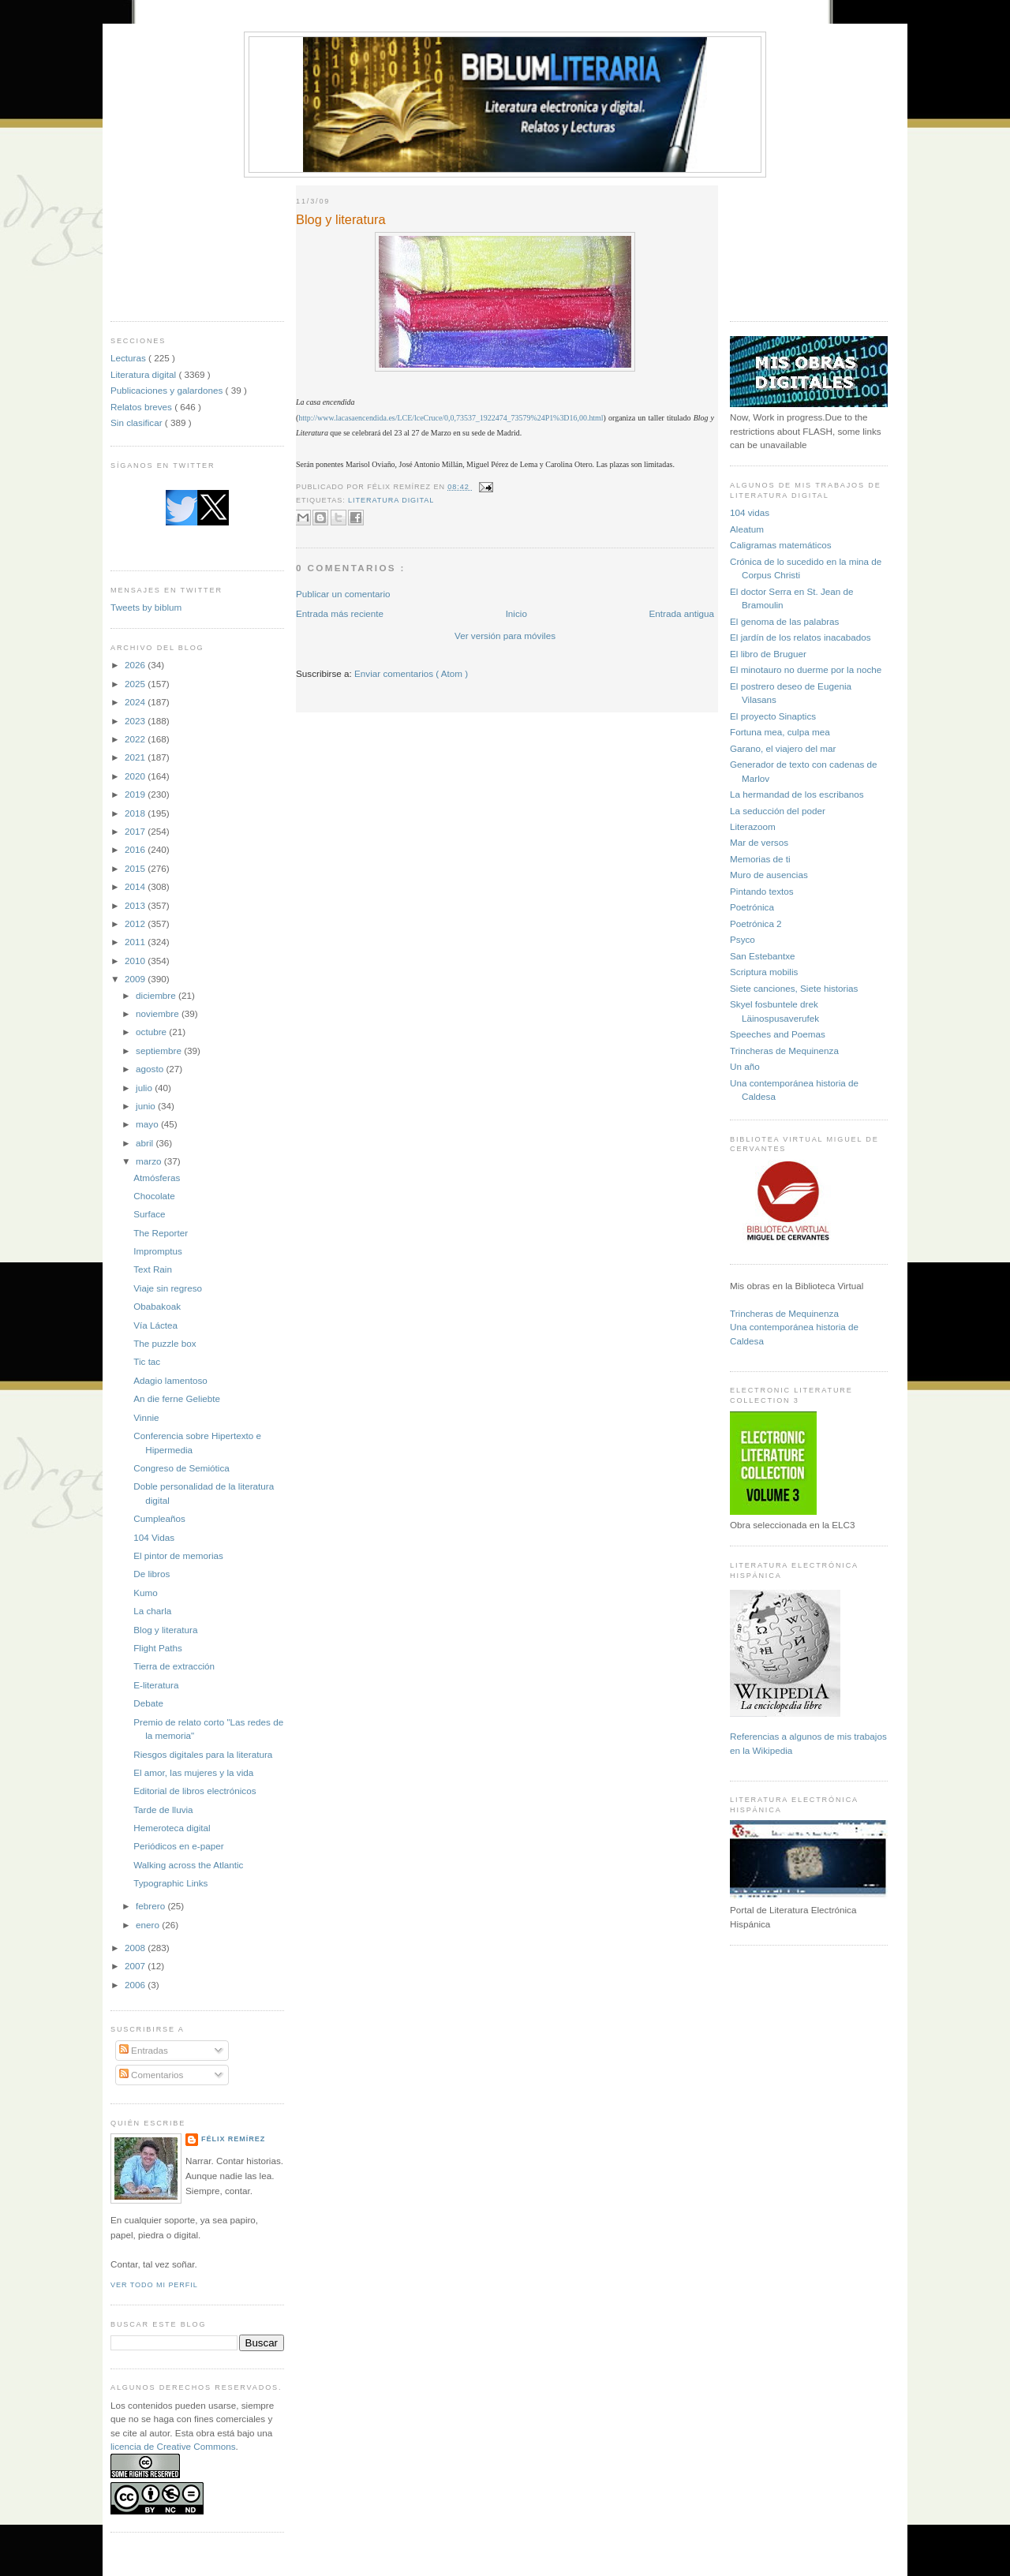 Image resolution: width=1010 pixels, height=2576 pixels. Describe the element at coordinates (752, 907) in the screenshot. I see `Poetrónica` at that location.